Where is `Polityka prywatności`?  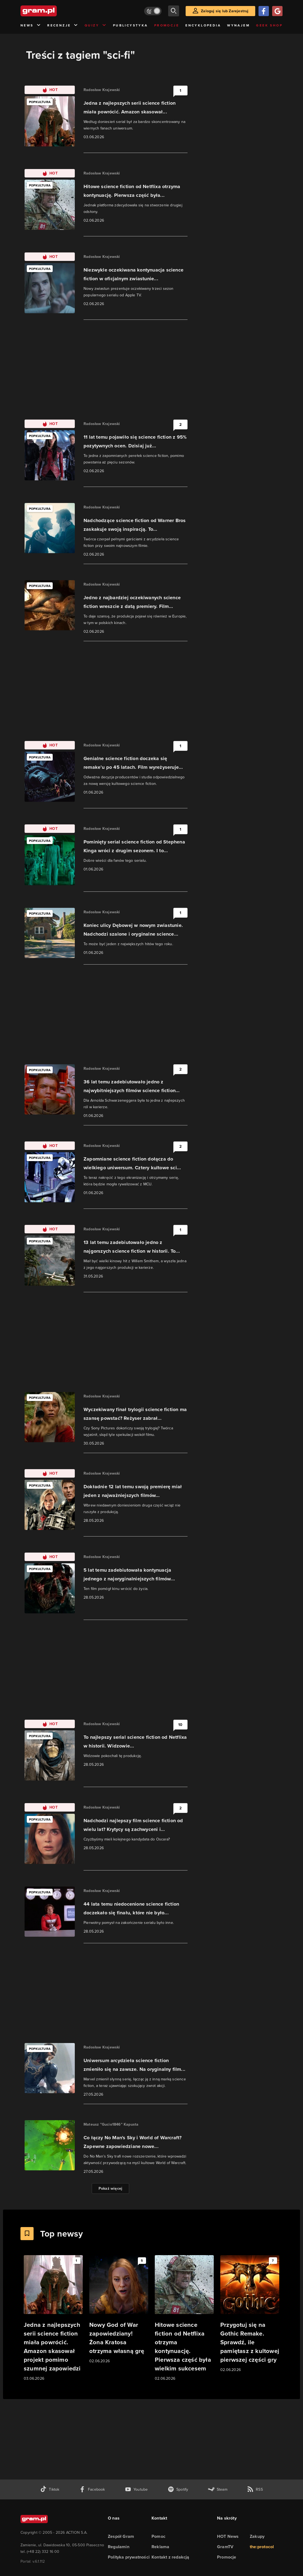
Polityka prywatności is located at coordinates (129, 2557).